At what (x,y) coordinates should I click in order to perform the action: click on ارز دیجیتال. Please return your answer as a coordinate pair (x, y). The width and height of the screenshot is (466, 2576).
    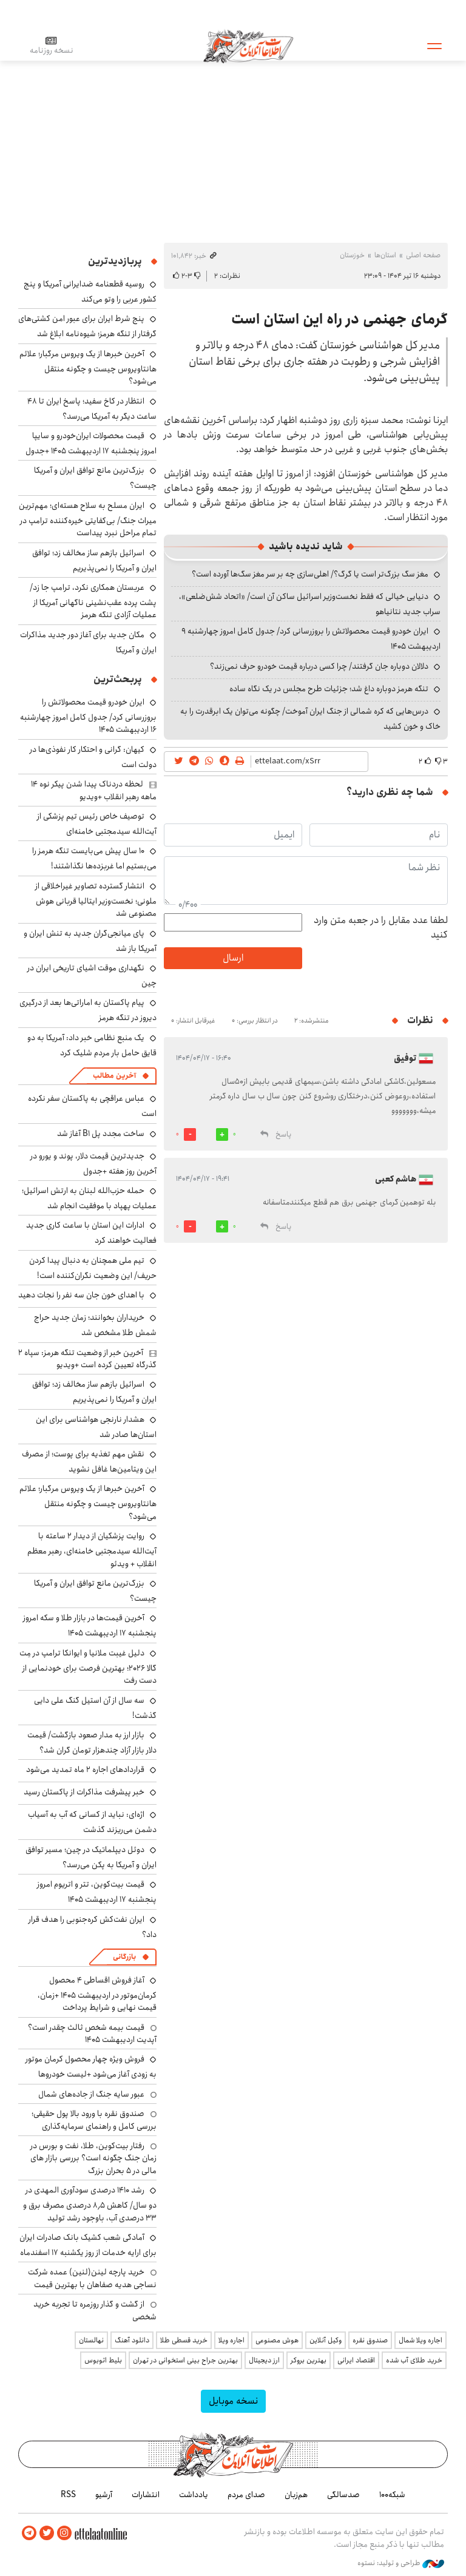
    Looking at the image, I should click on (264, 2360).